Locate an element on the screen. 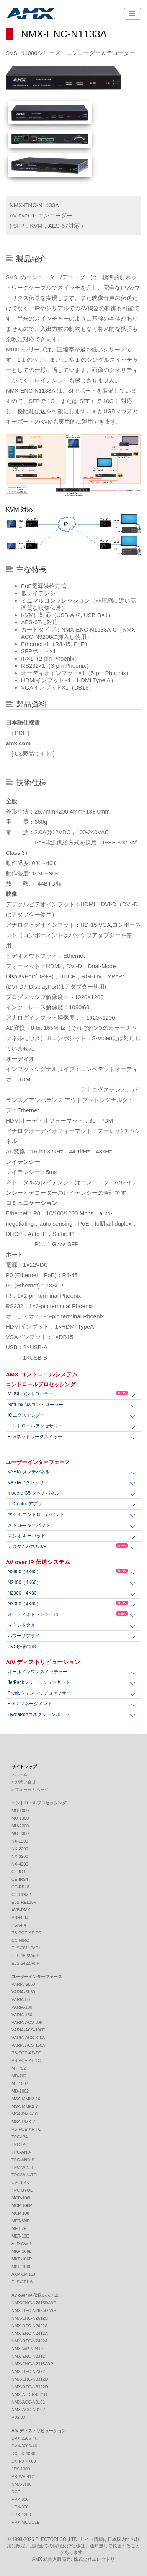  VARIA-SL80 is located at coordinates (23, 1992).